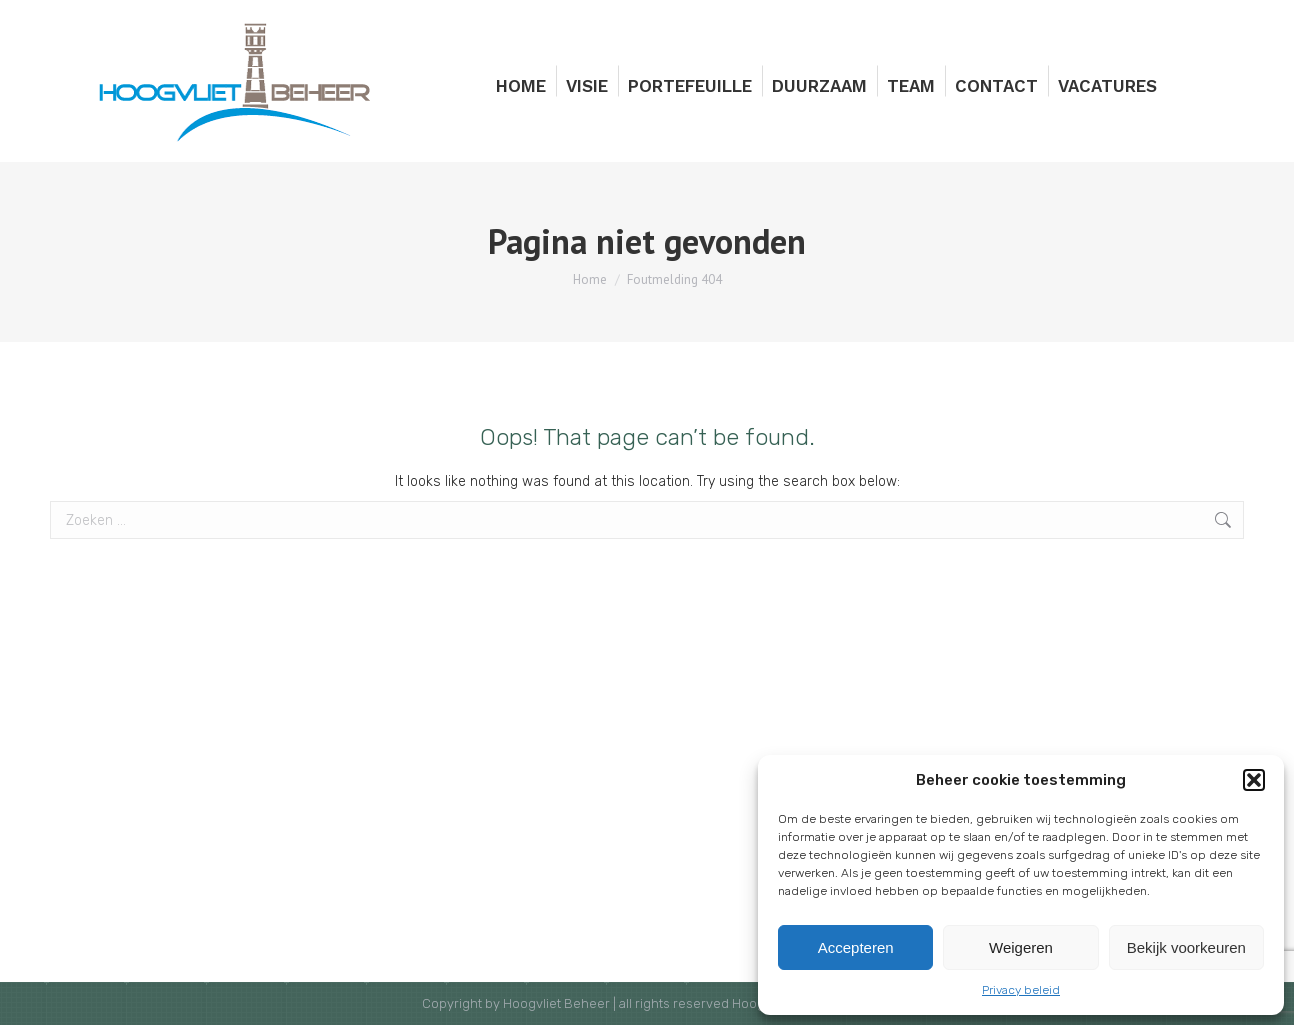  I want to click on Bekijk voorkeuren, so click(1186, 947).